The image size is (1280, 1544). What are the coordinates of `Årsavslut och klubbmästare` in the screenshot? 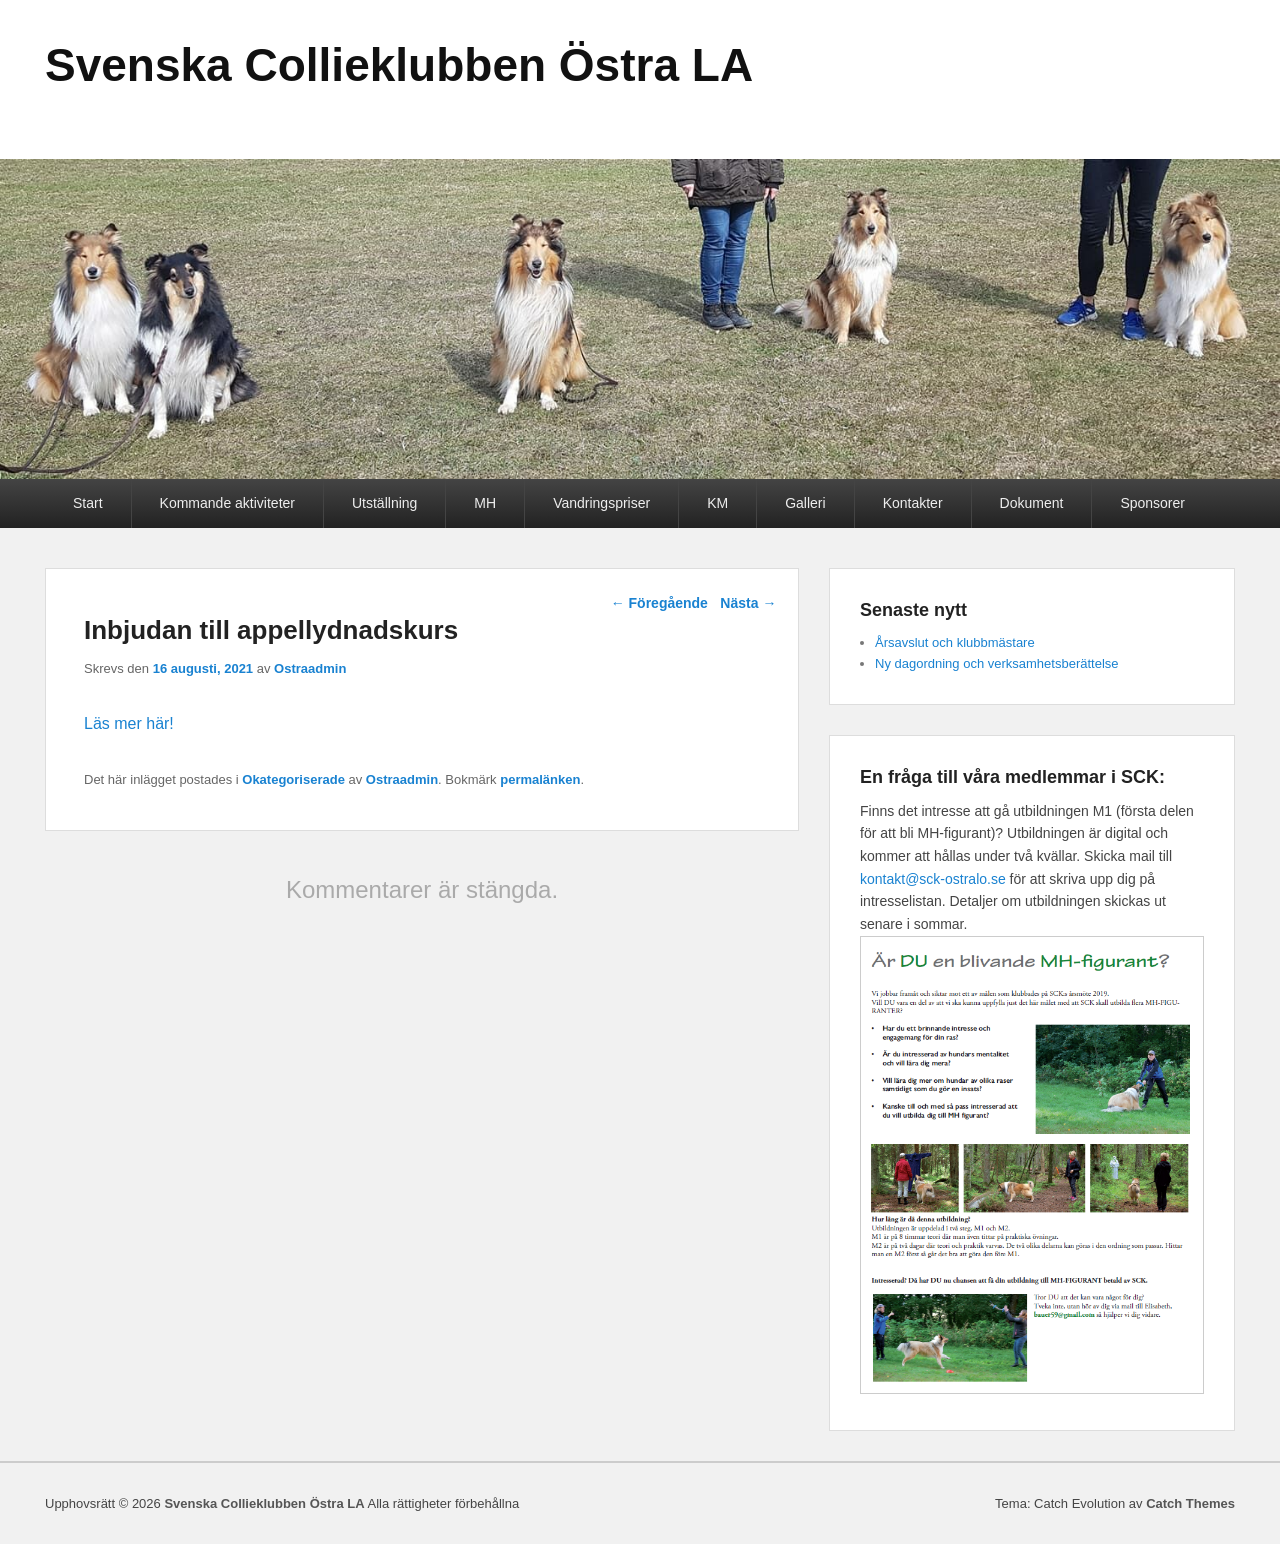 It's located at (955, 642).